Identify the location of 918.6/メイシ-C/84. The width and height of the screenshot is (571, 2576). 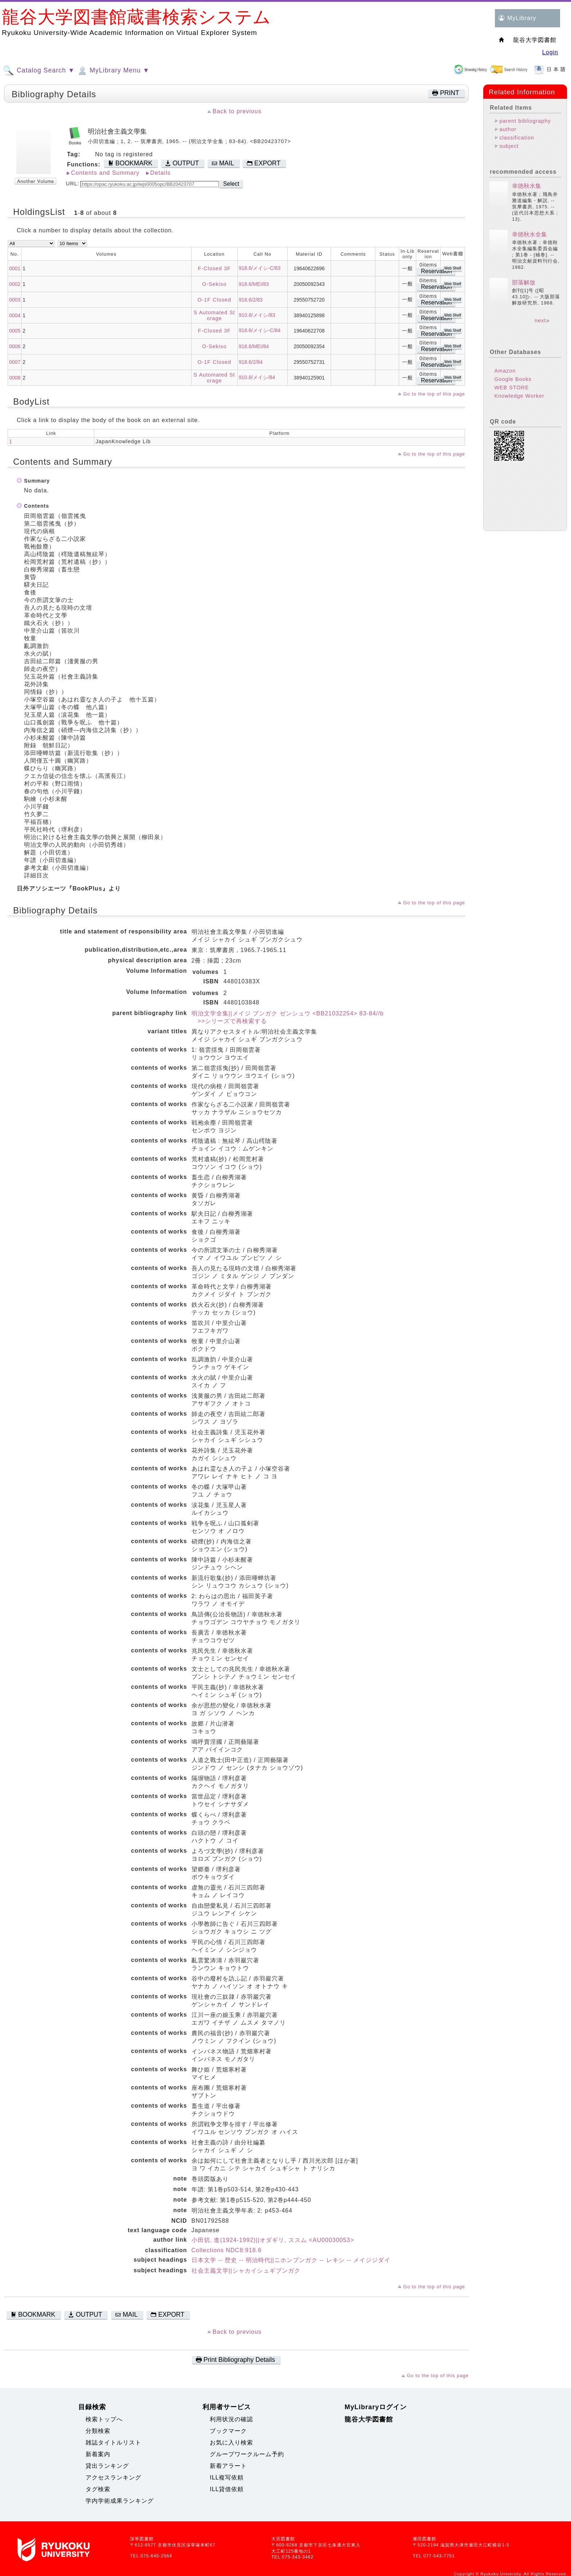
(260, 330).